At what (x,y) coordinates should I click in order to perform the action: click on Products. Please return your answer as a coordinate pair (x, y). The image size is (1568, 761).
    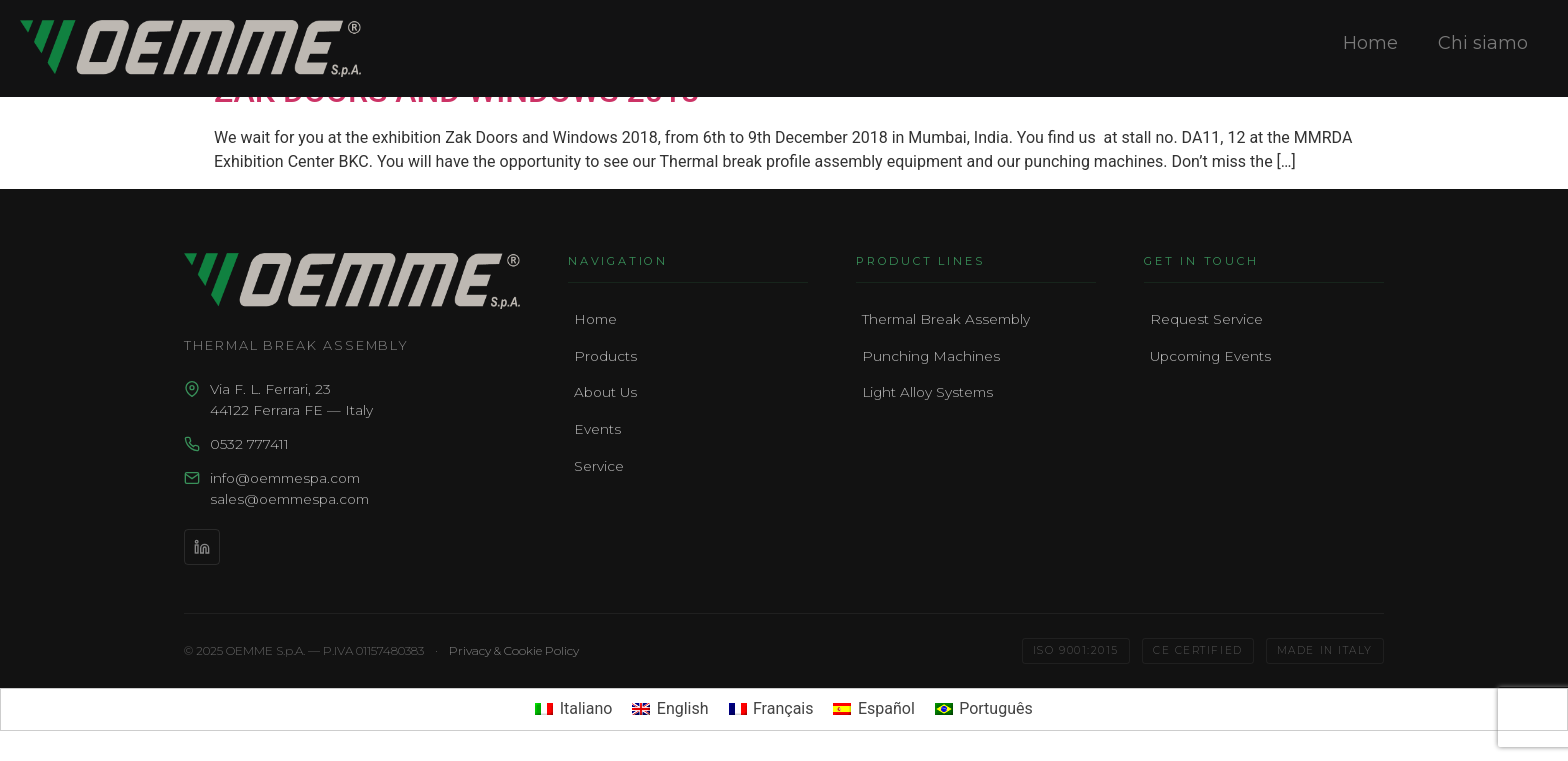
    Looking at the image, I should click on (605, 356).